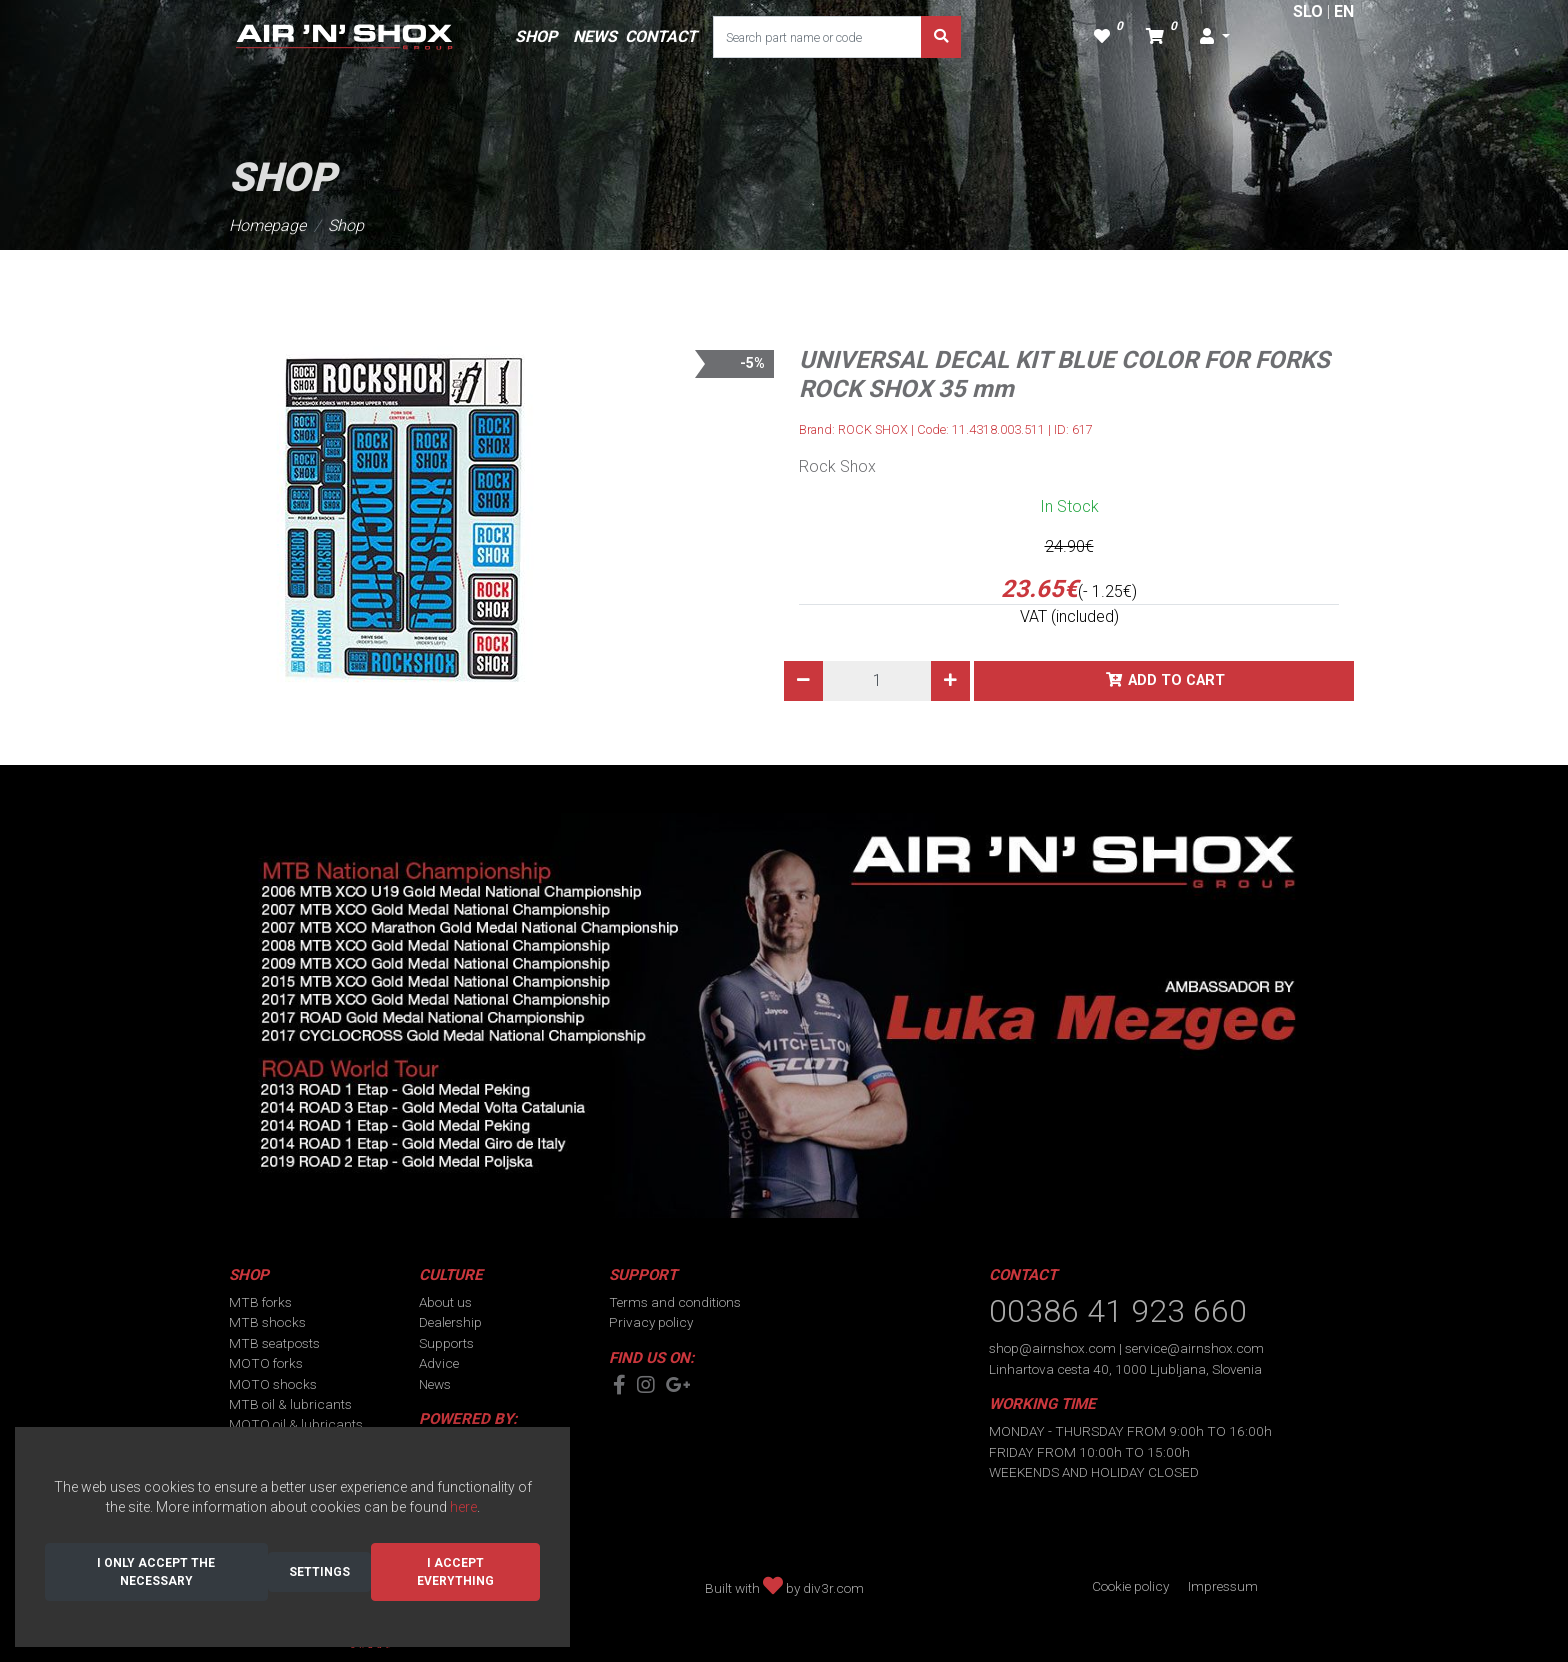 This screenshot has height=1662, width=1568. What do you see at coordinates (1130, 1586) in the screenshot?
I see `Cookie policy` at bounding box center [1130, 1586].